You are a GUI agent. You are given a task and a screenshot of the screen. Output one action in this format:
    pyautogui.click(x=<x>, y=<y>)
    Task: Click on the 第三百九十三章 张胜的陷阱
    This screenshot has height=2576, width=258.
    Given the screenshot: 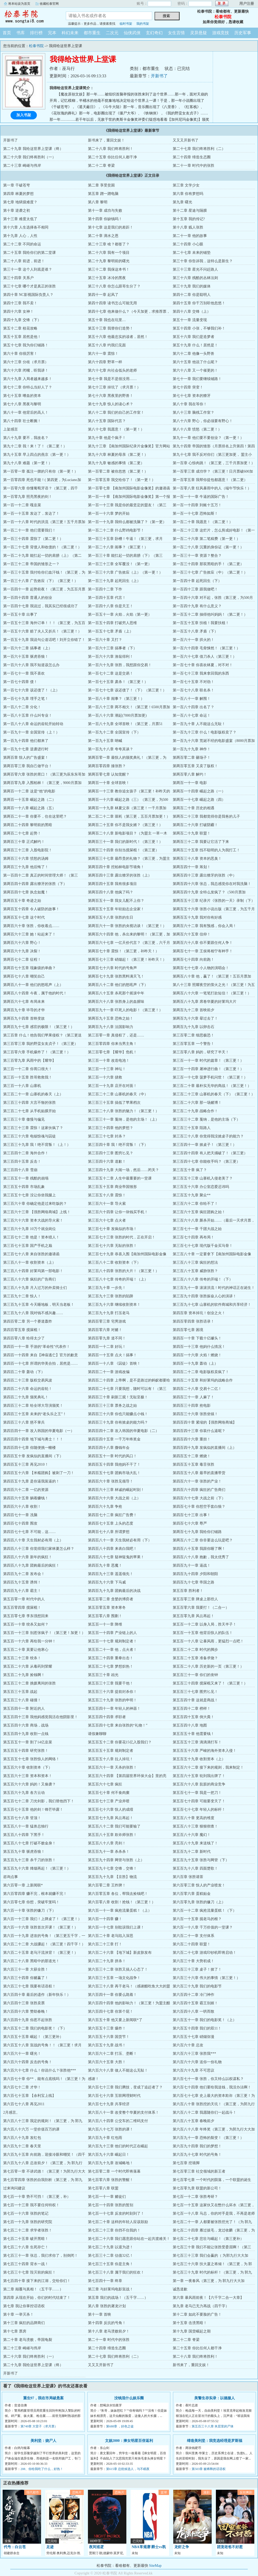 What is the action you would take?
    pyautogui.click(x=110, y=1296)
    